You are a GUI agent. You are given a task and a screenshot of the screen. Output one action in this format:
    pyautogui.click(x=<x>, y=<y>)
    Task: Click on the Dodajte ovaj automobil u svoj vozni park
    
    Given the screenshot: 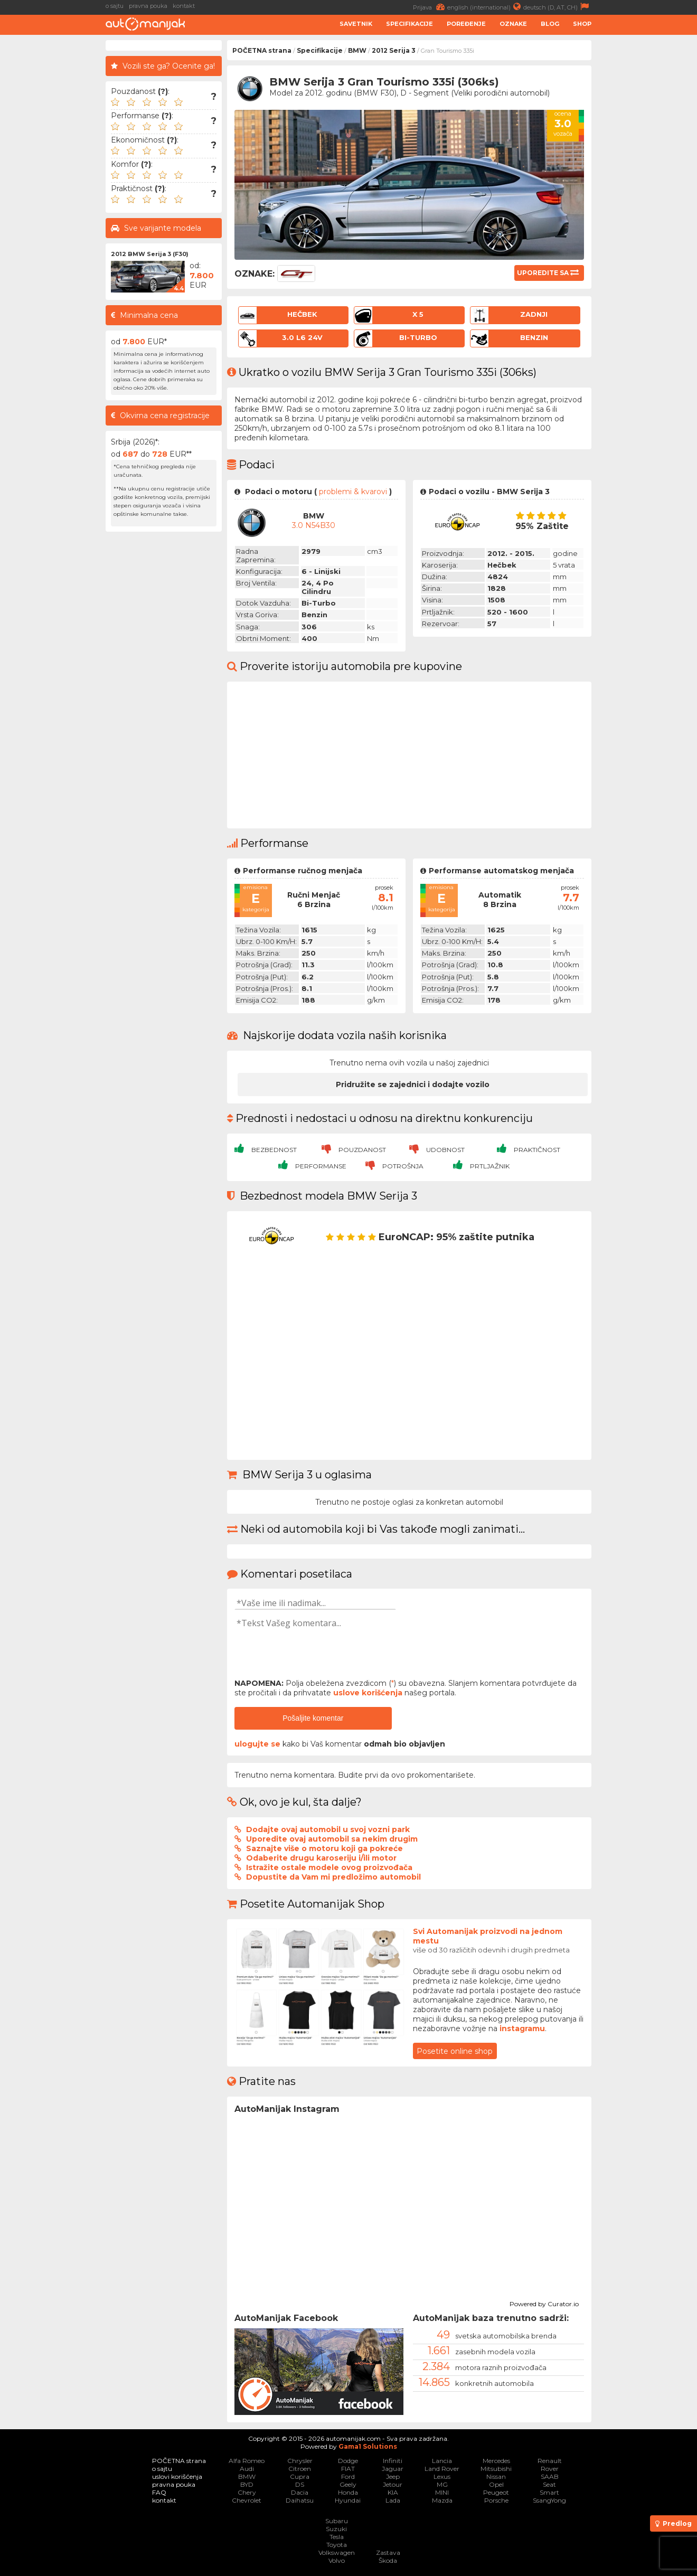 What is the action you would take?
    pyautogui.click(x=328, y=1829)
    